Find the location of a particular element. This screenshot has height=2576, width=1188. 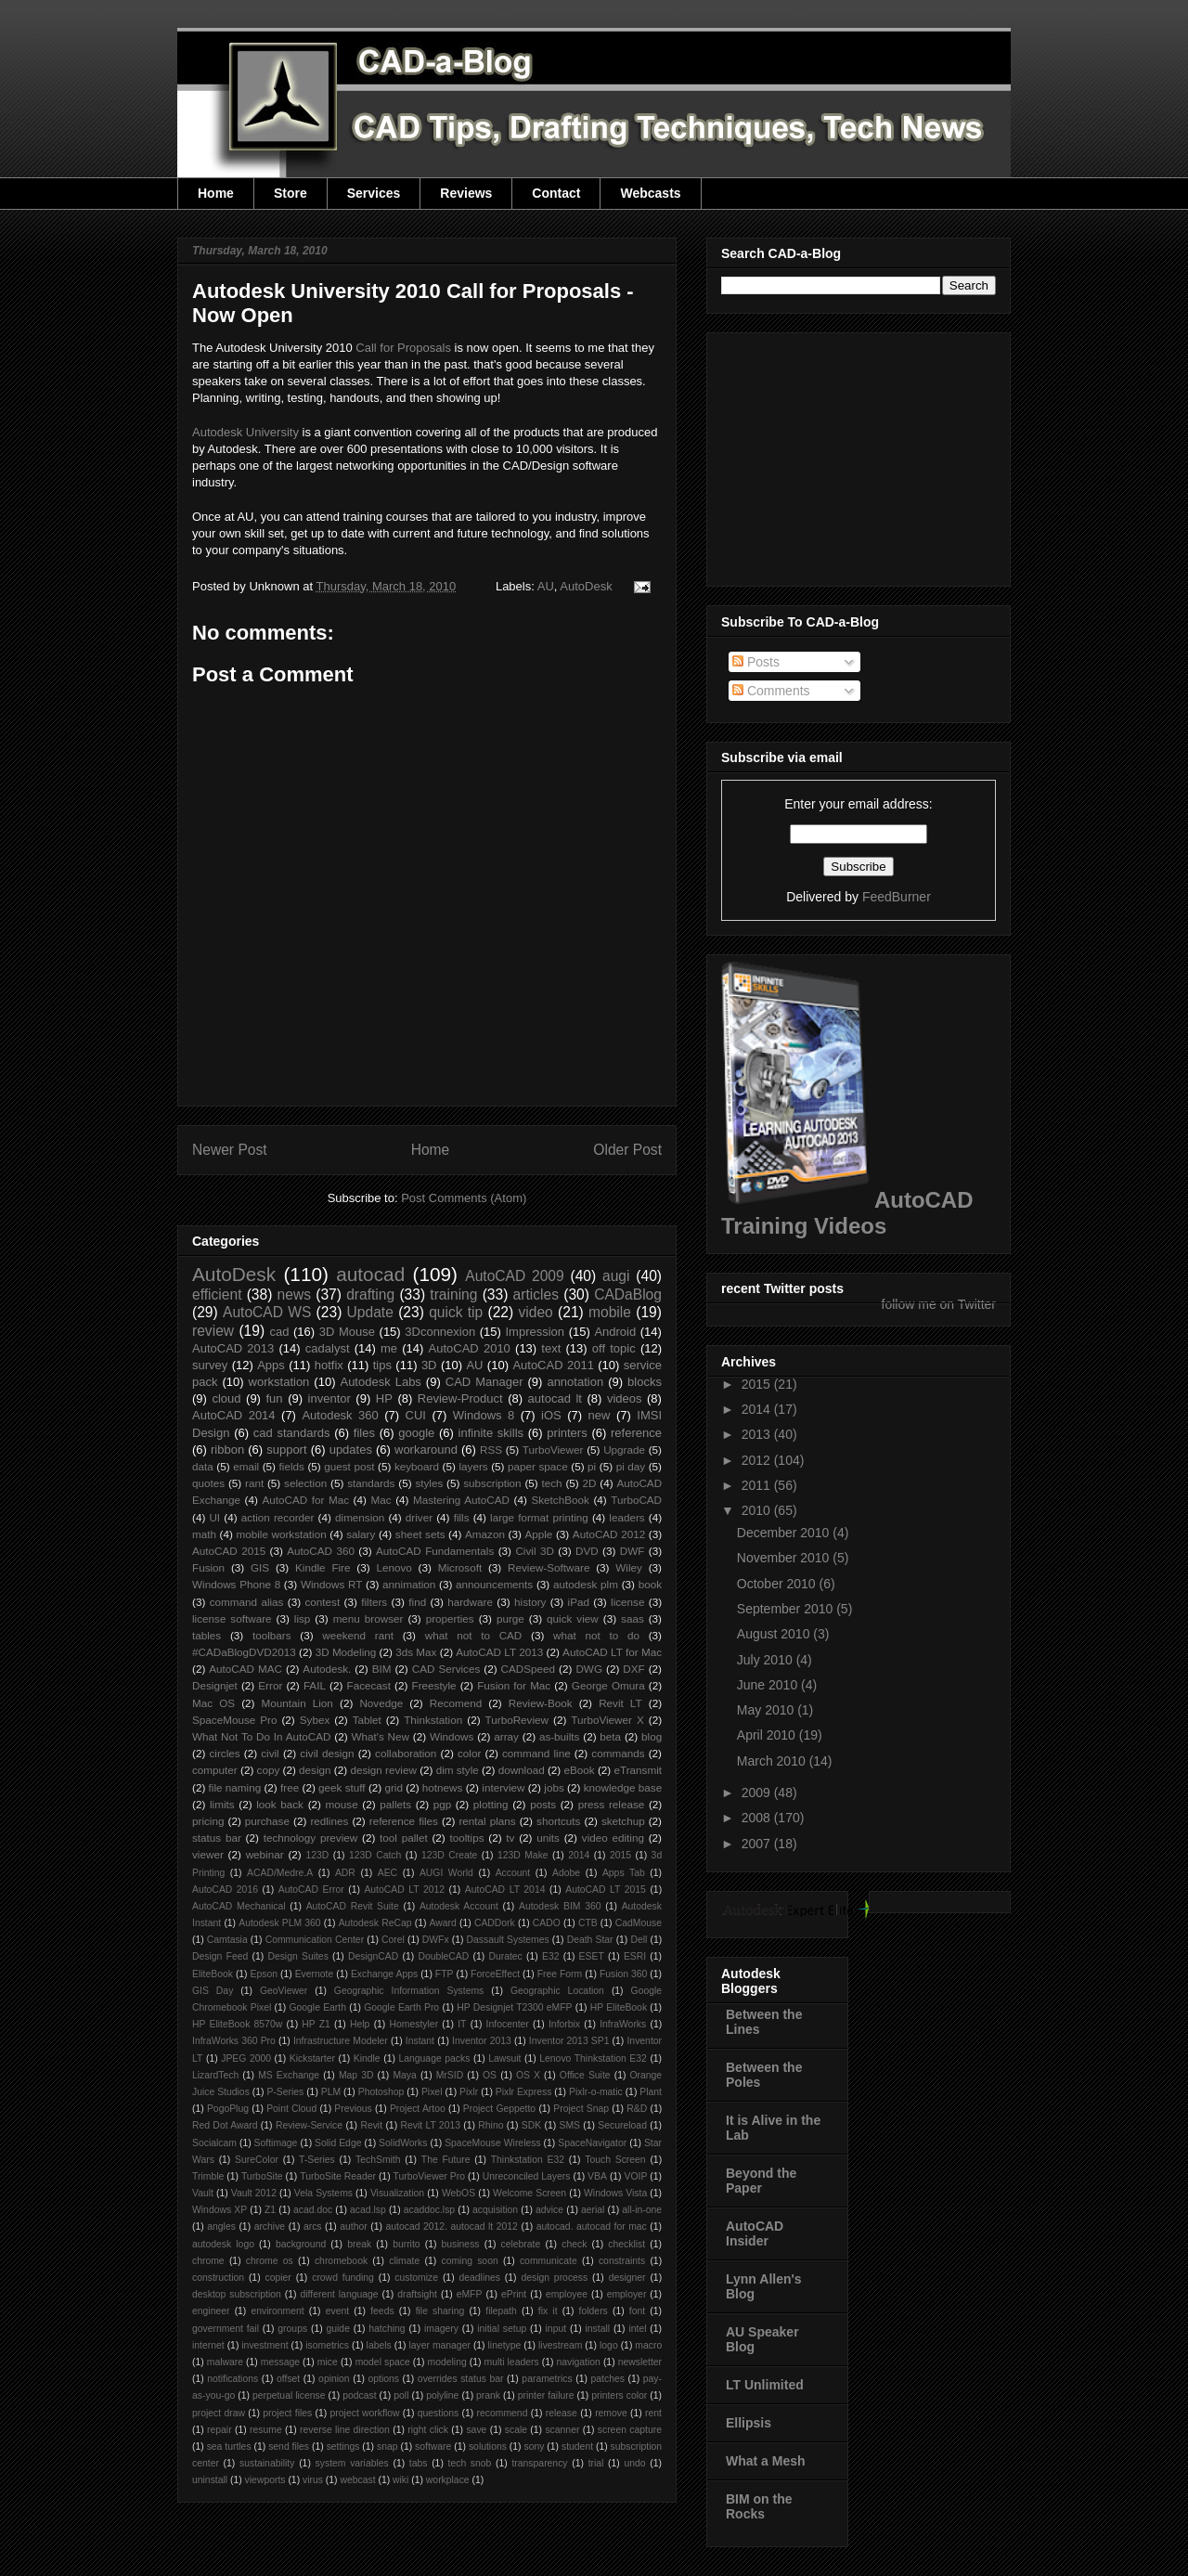

HP is located at coordinates (384, 1398).